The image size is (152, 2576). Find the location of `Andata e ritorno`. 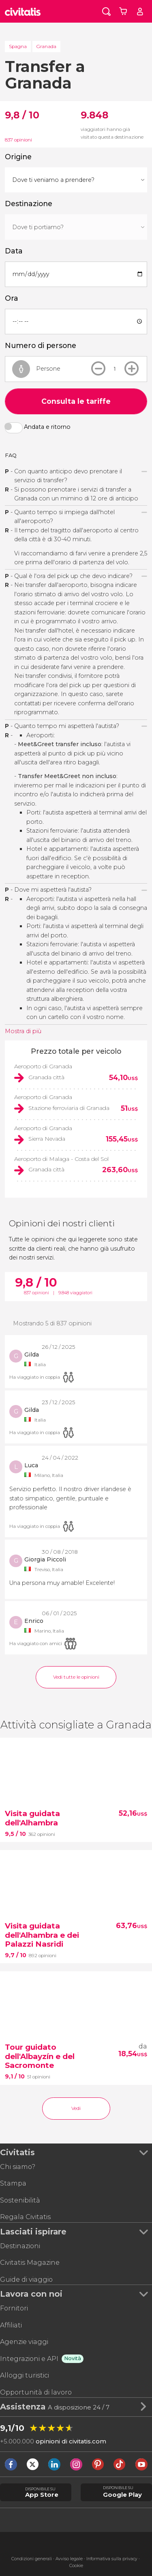

Andata e ritorno is located at coordinates (47, 426).